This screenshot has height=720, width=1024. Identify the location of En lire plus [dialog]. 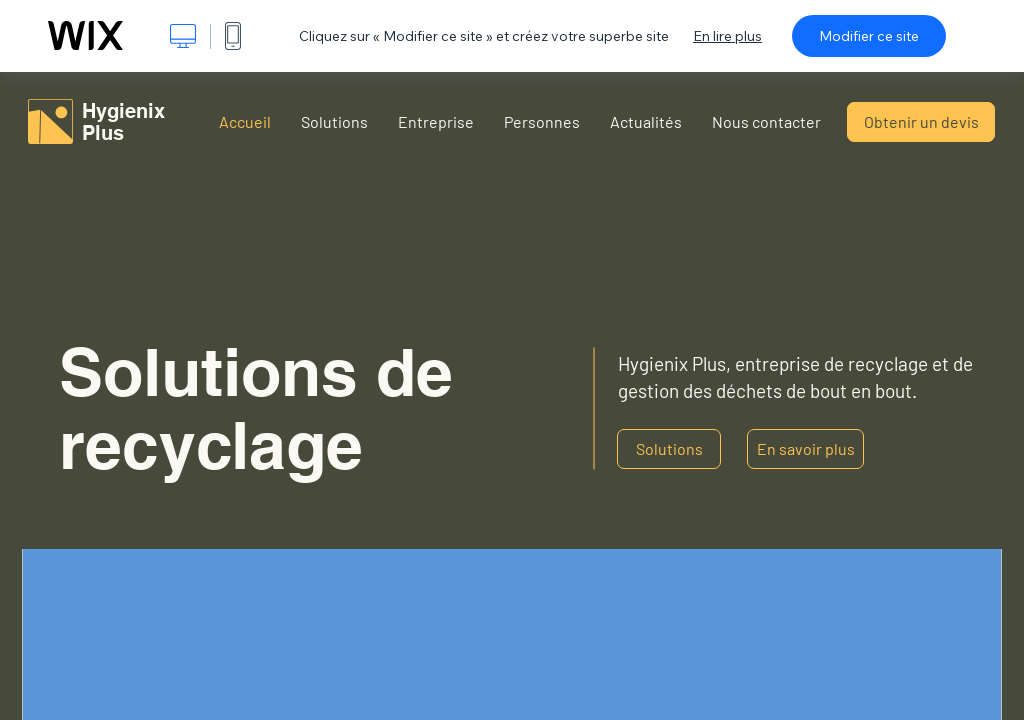
(727, 36).